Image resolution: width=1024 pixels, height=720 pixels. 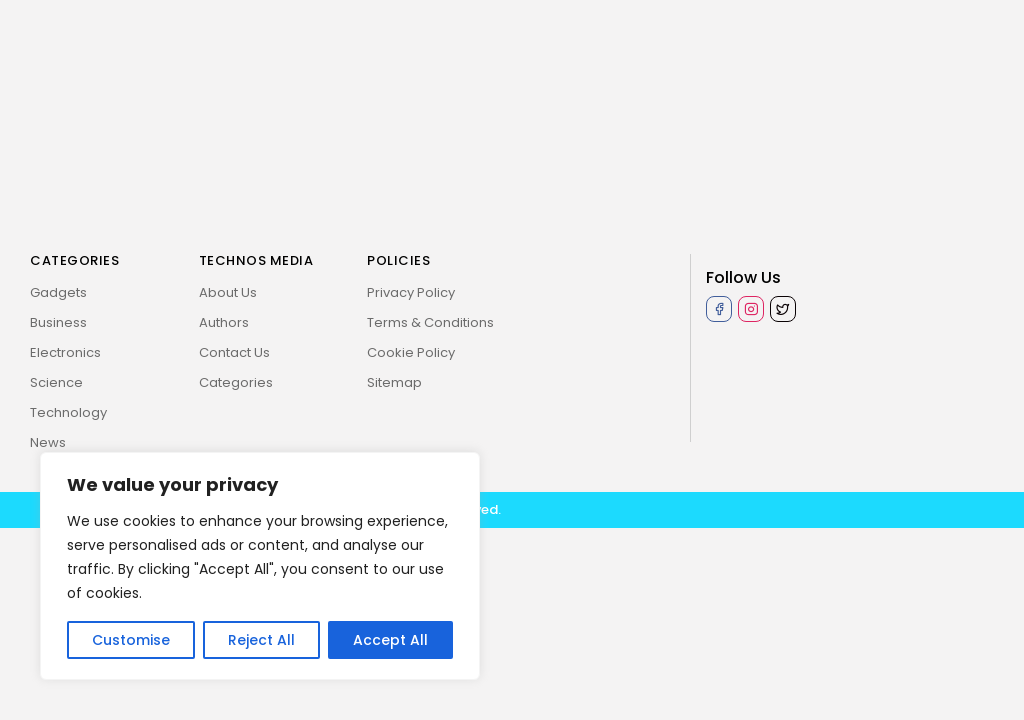 What do you see at coordinates (261, 640) in the screenshot?
I see `Reject All` at bounding box center [261, 640].